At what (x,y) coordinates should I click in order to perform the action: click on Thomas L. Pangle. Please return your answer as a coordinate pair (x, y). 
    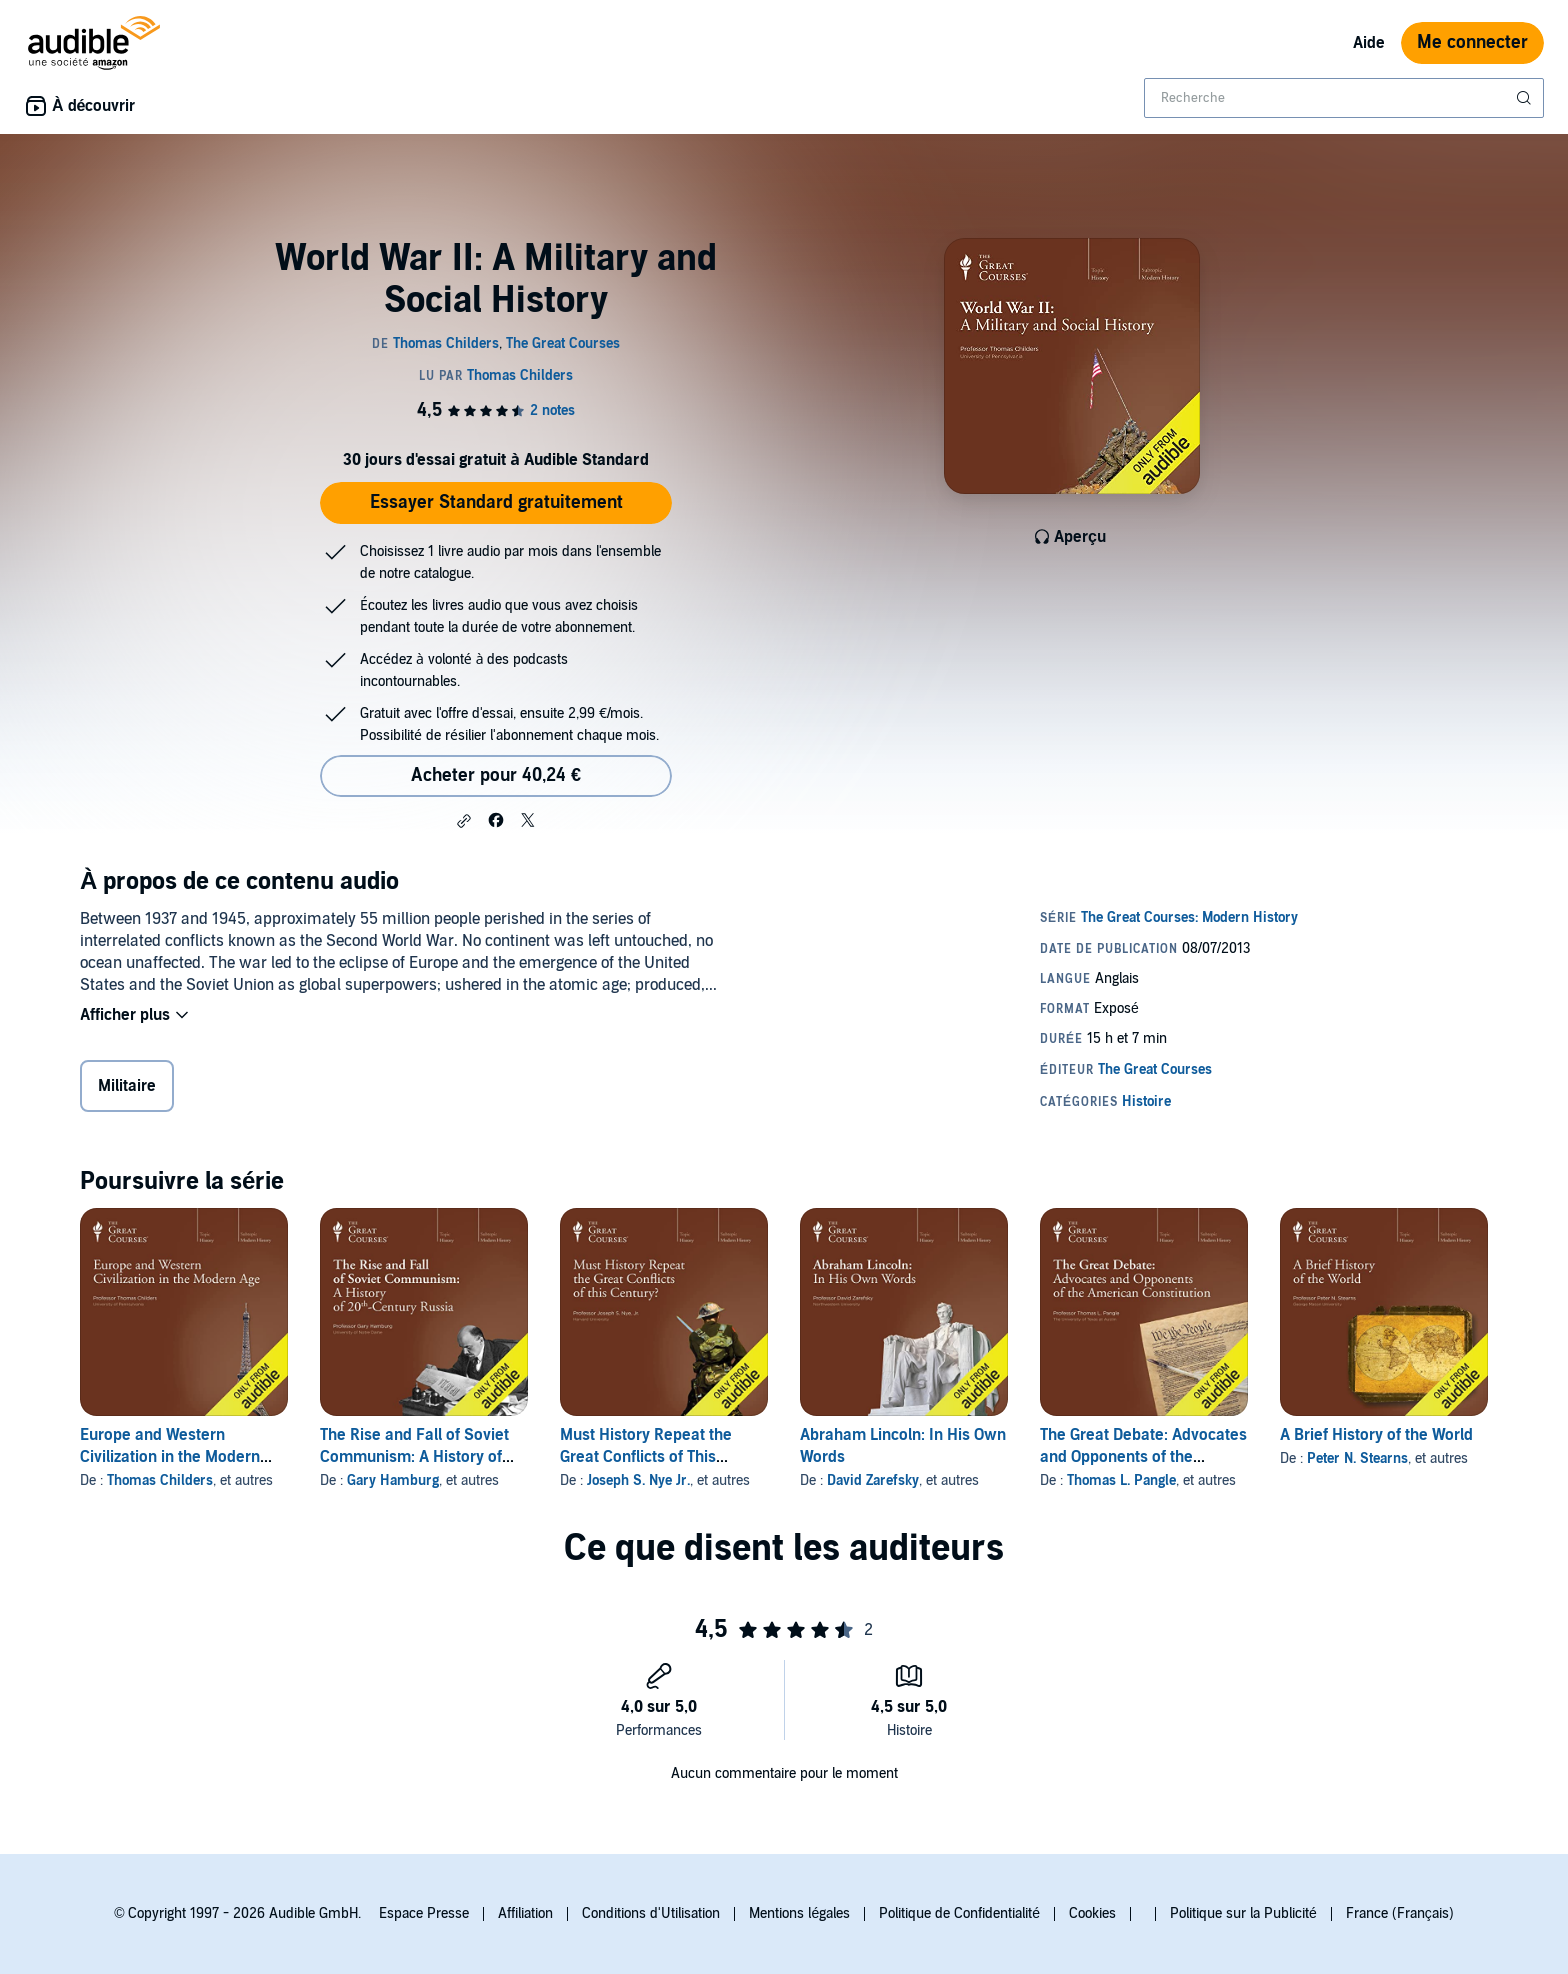
    Looking at the image, I should click on (1121, 1480).